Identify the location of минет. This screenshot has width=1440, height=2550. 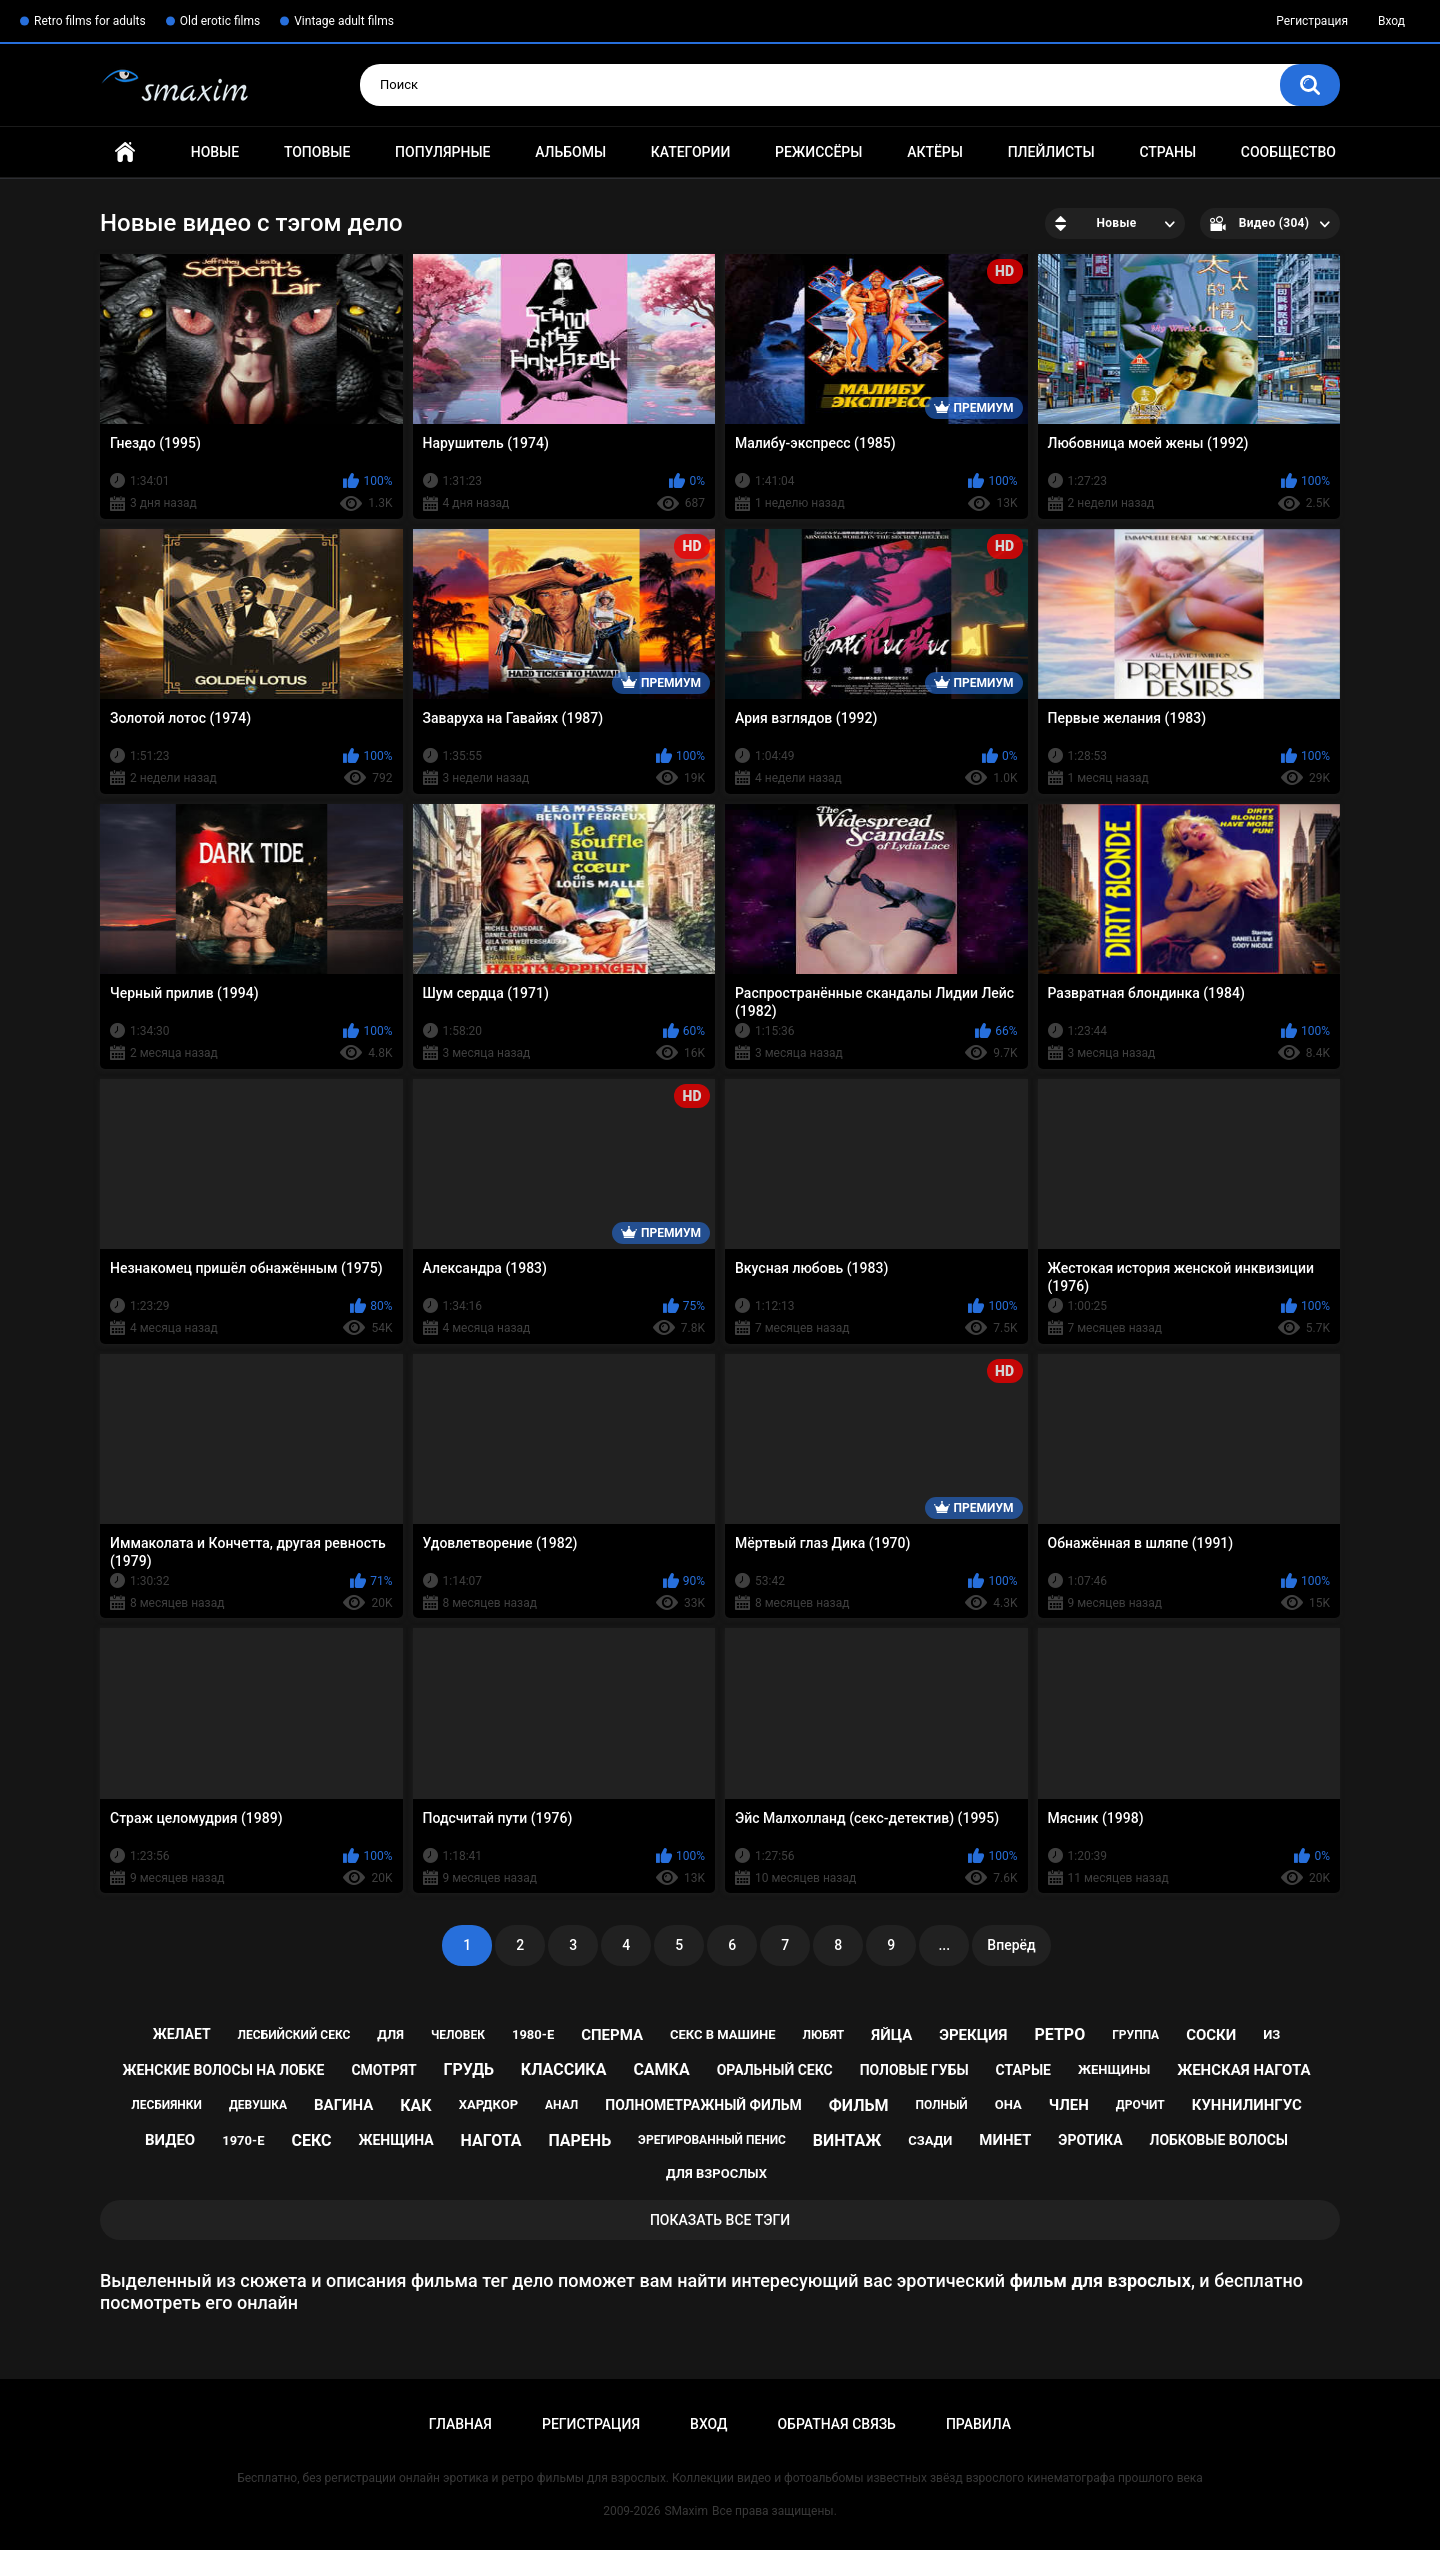
(1005, 2140).